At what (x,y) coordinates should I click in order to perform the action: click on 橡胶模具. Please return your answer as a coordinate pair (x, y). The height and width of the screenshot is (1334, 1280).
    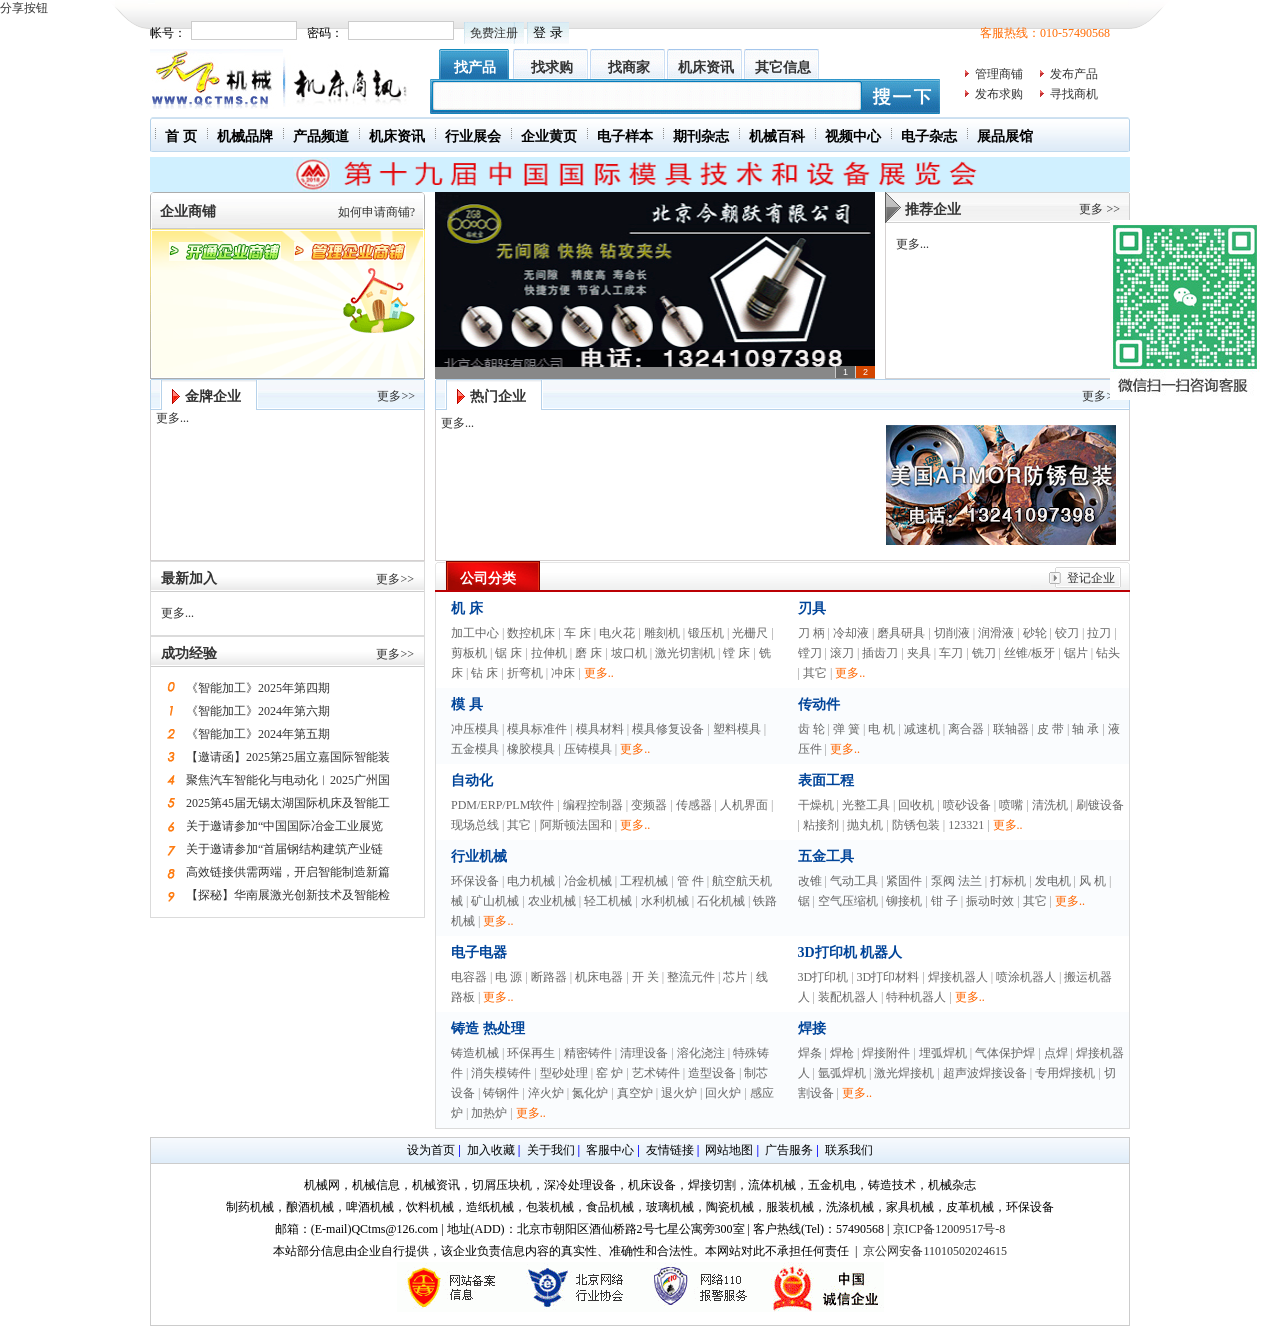
    Looking at the image, I should click on (531, 749).